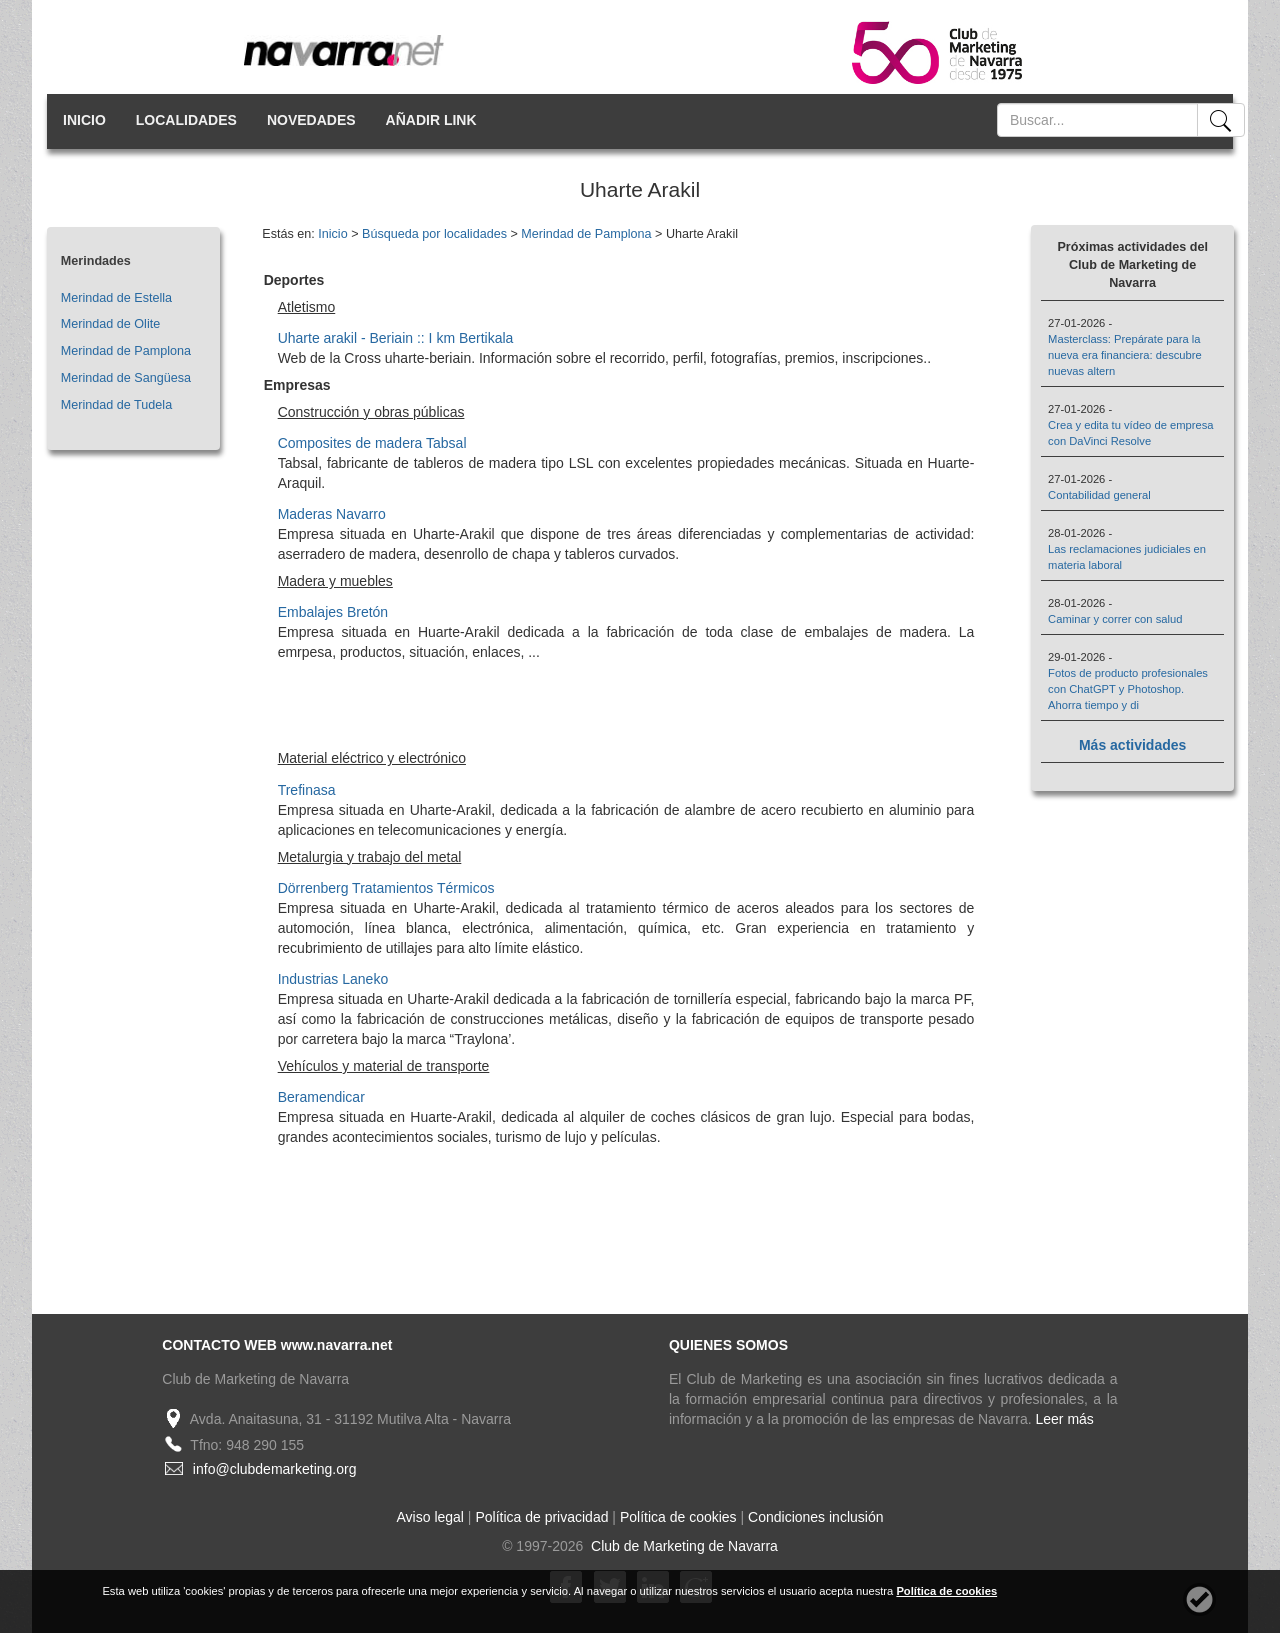  What do you see at coordinates (116, 298) in the screenshot?
I see `Merindad de Estella` at bounding box center [116, 298].